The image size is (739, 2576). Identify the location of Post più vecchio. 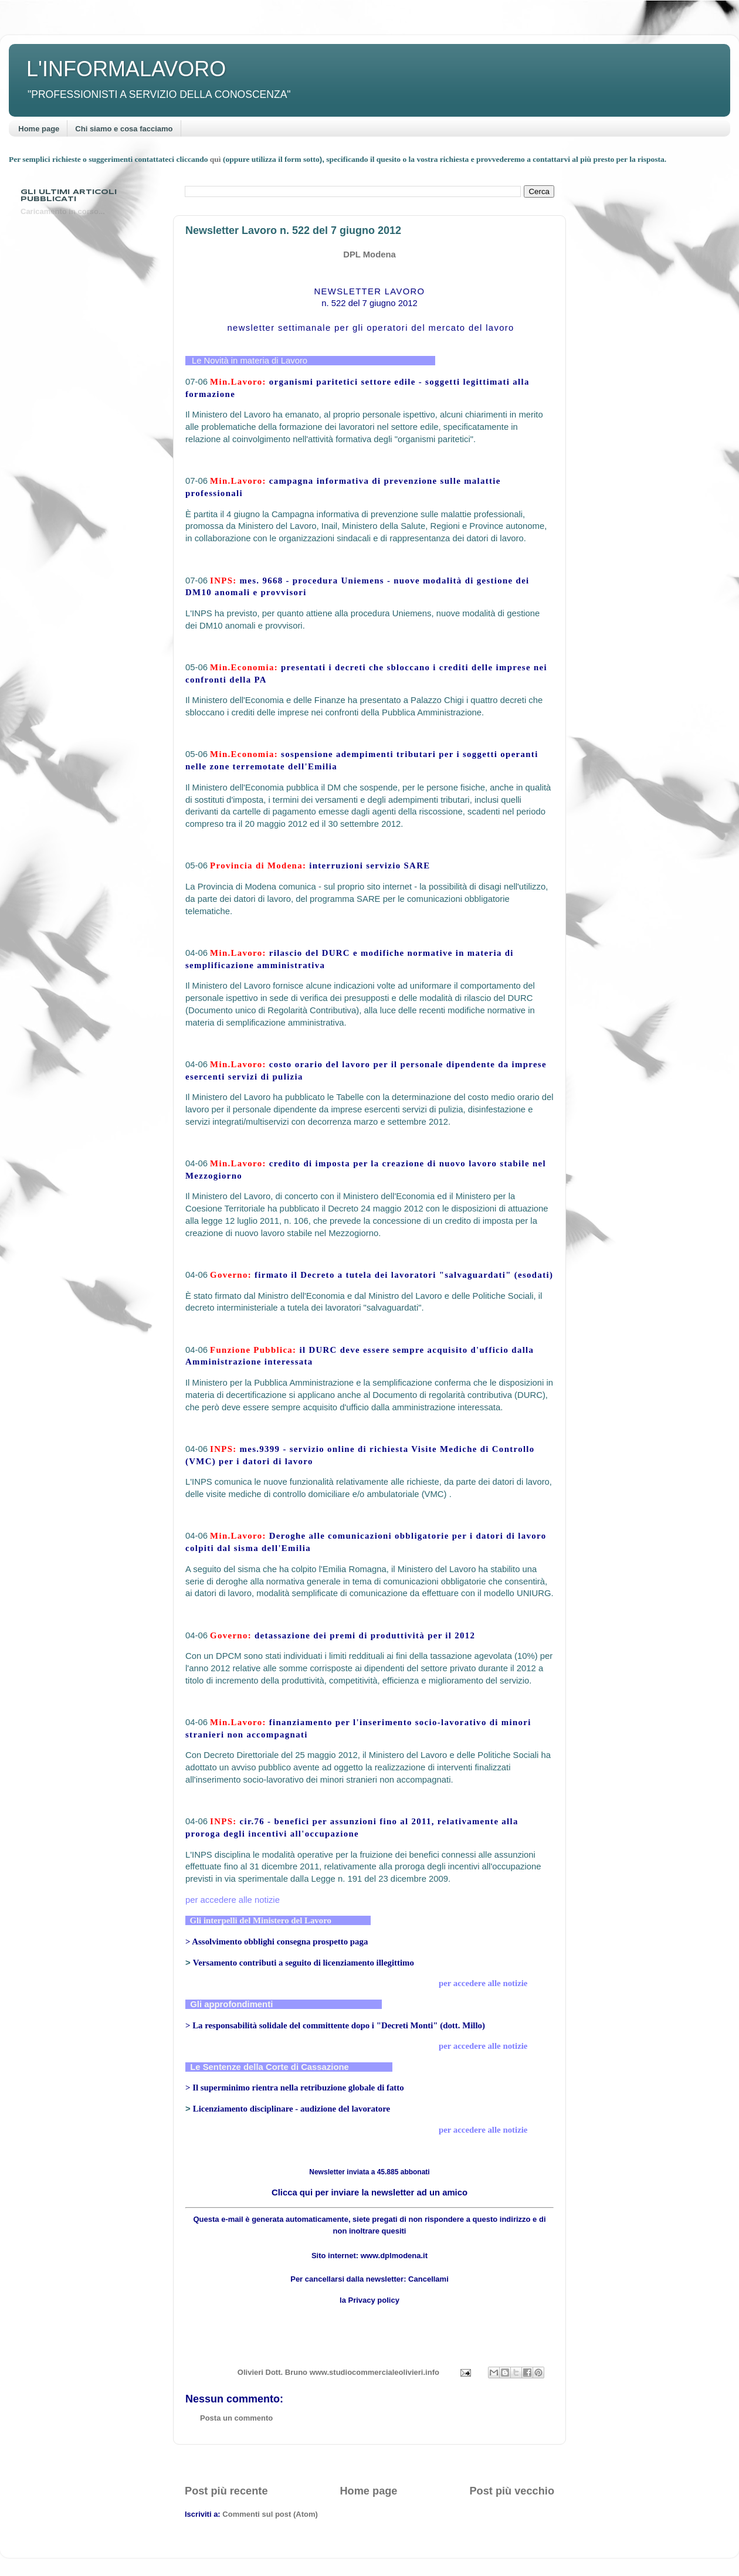
(511, 2491).